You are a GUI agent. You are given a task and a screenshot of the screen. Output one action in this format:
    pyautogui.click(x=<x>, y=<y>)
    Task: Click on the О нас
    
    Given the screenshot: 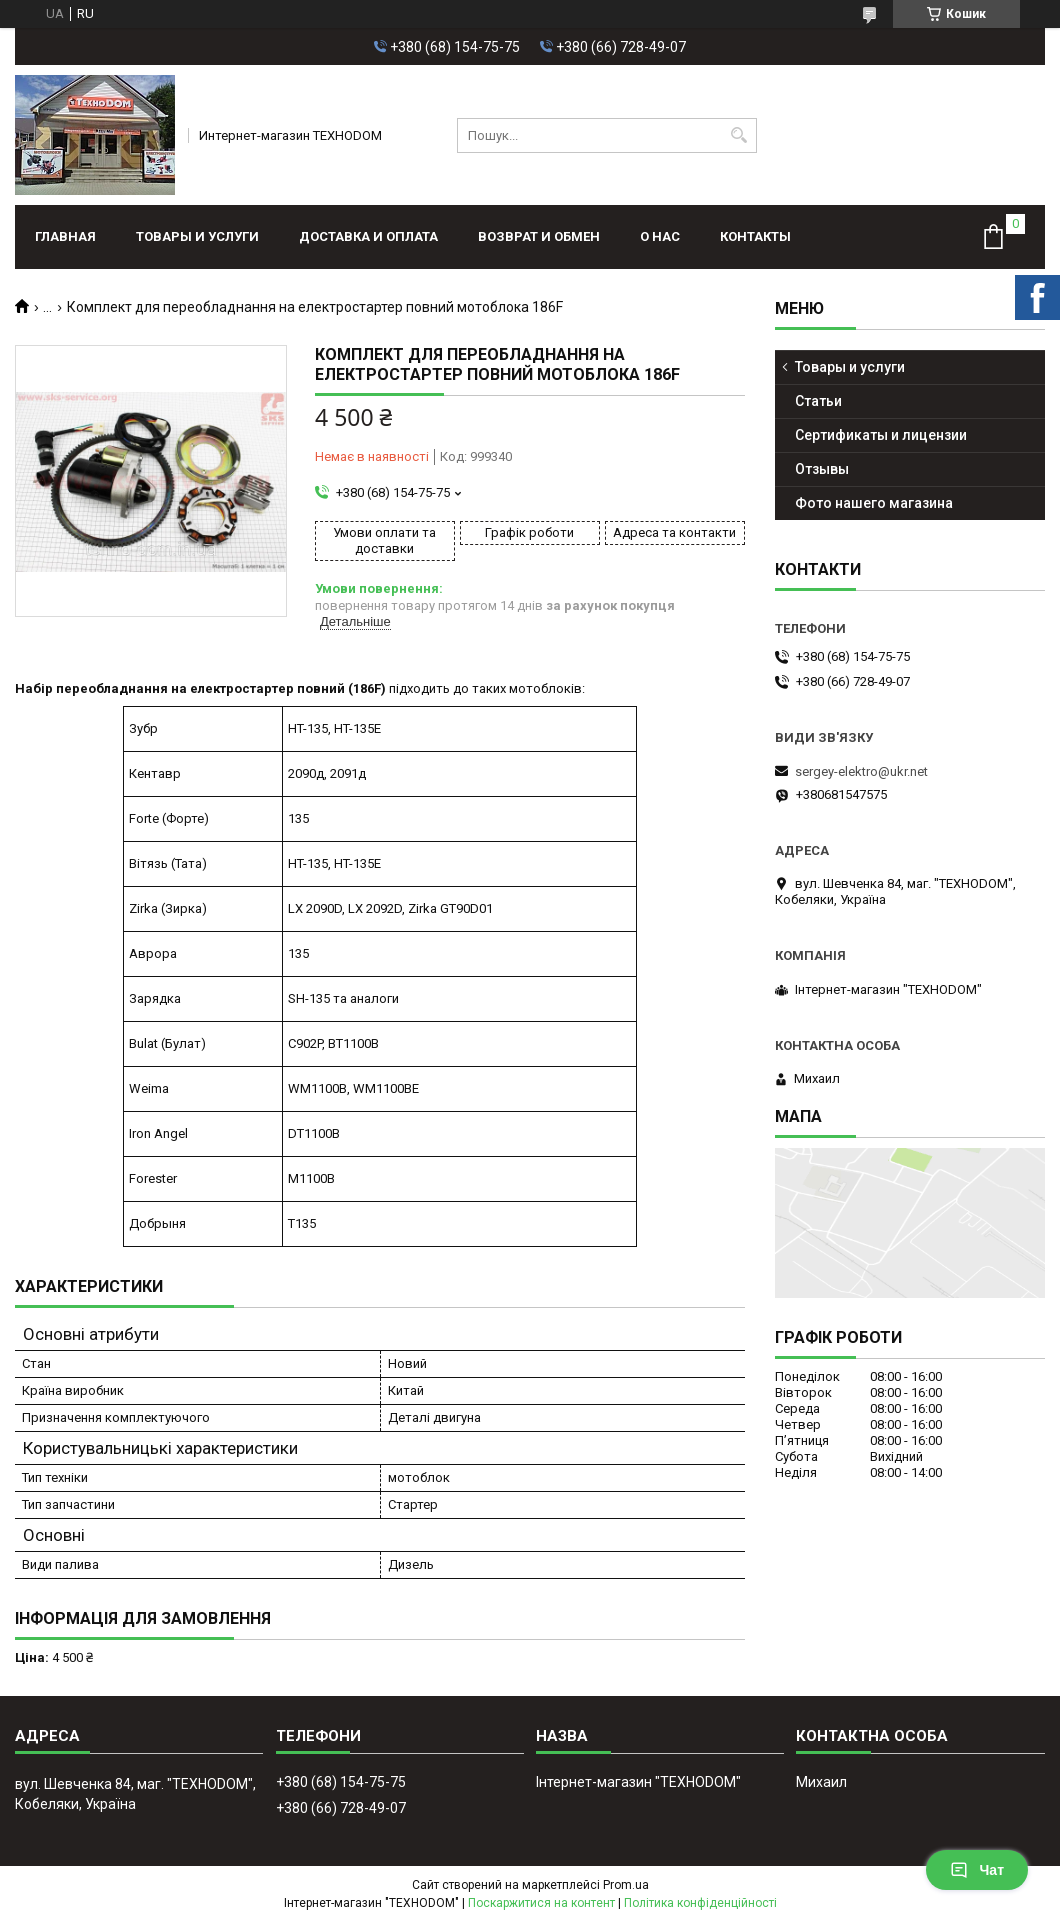 What is the action you would take?
    pyautogui.click(x=660, y=236)
    